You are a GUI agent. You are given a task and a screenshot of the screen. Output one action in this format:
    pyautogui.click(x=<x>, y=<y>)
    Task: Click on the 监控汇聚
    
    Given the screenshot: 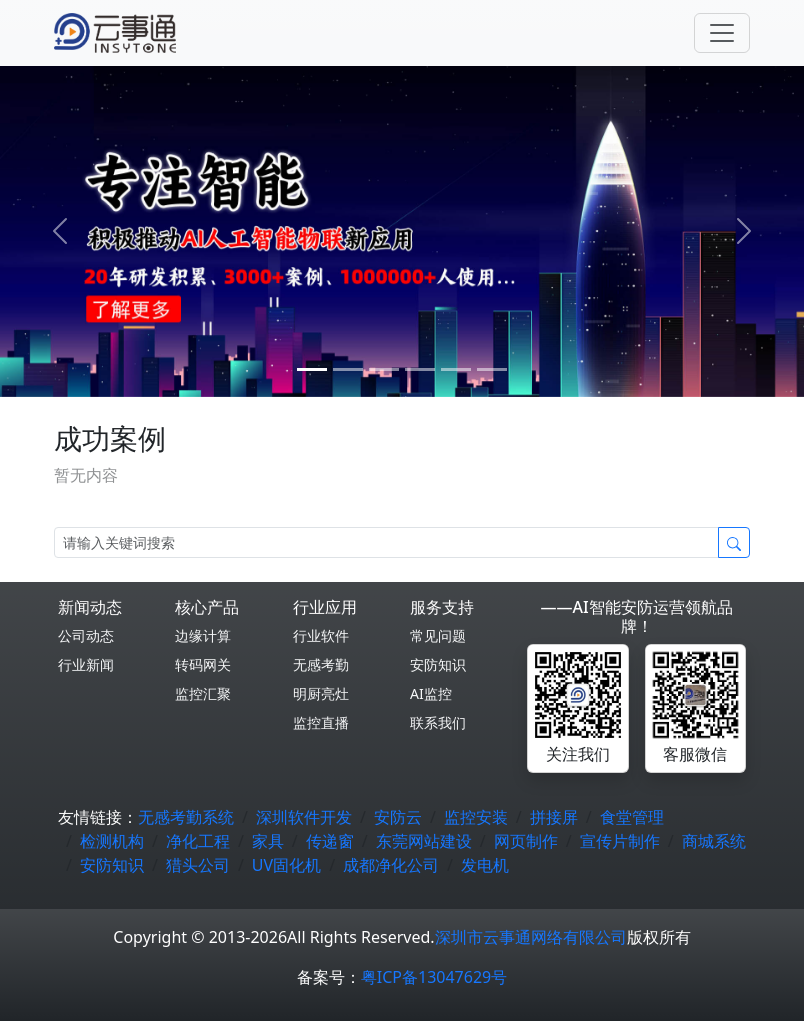 What is the action you would take?
    pyautogui.click(x=203, y=693)
    